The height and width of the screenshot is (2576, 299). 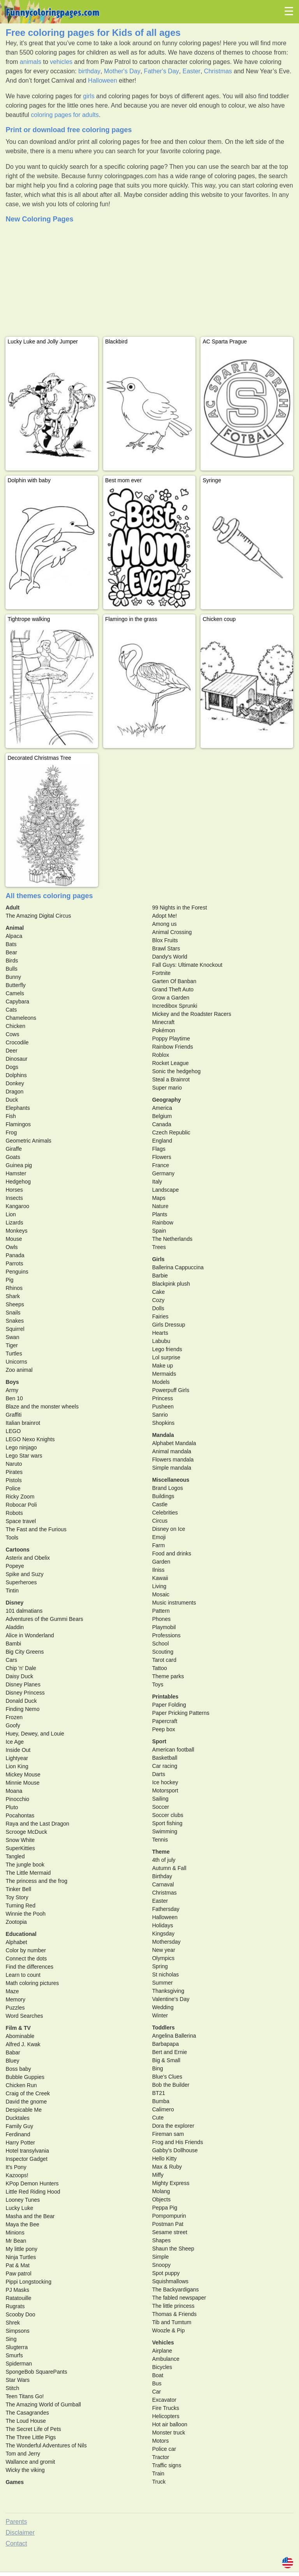 I want to click on Harry Potter, so click(x=20, y=2142).